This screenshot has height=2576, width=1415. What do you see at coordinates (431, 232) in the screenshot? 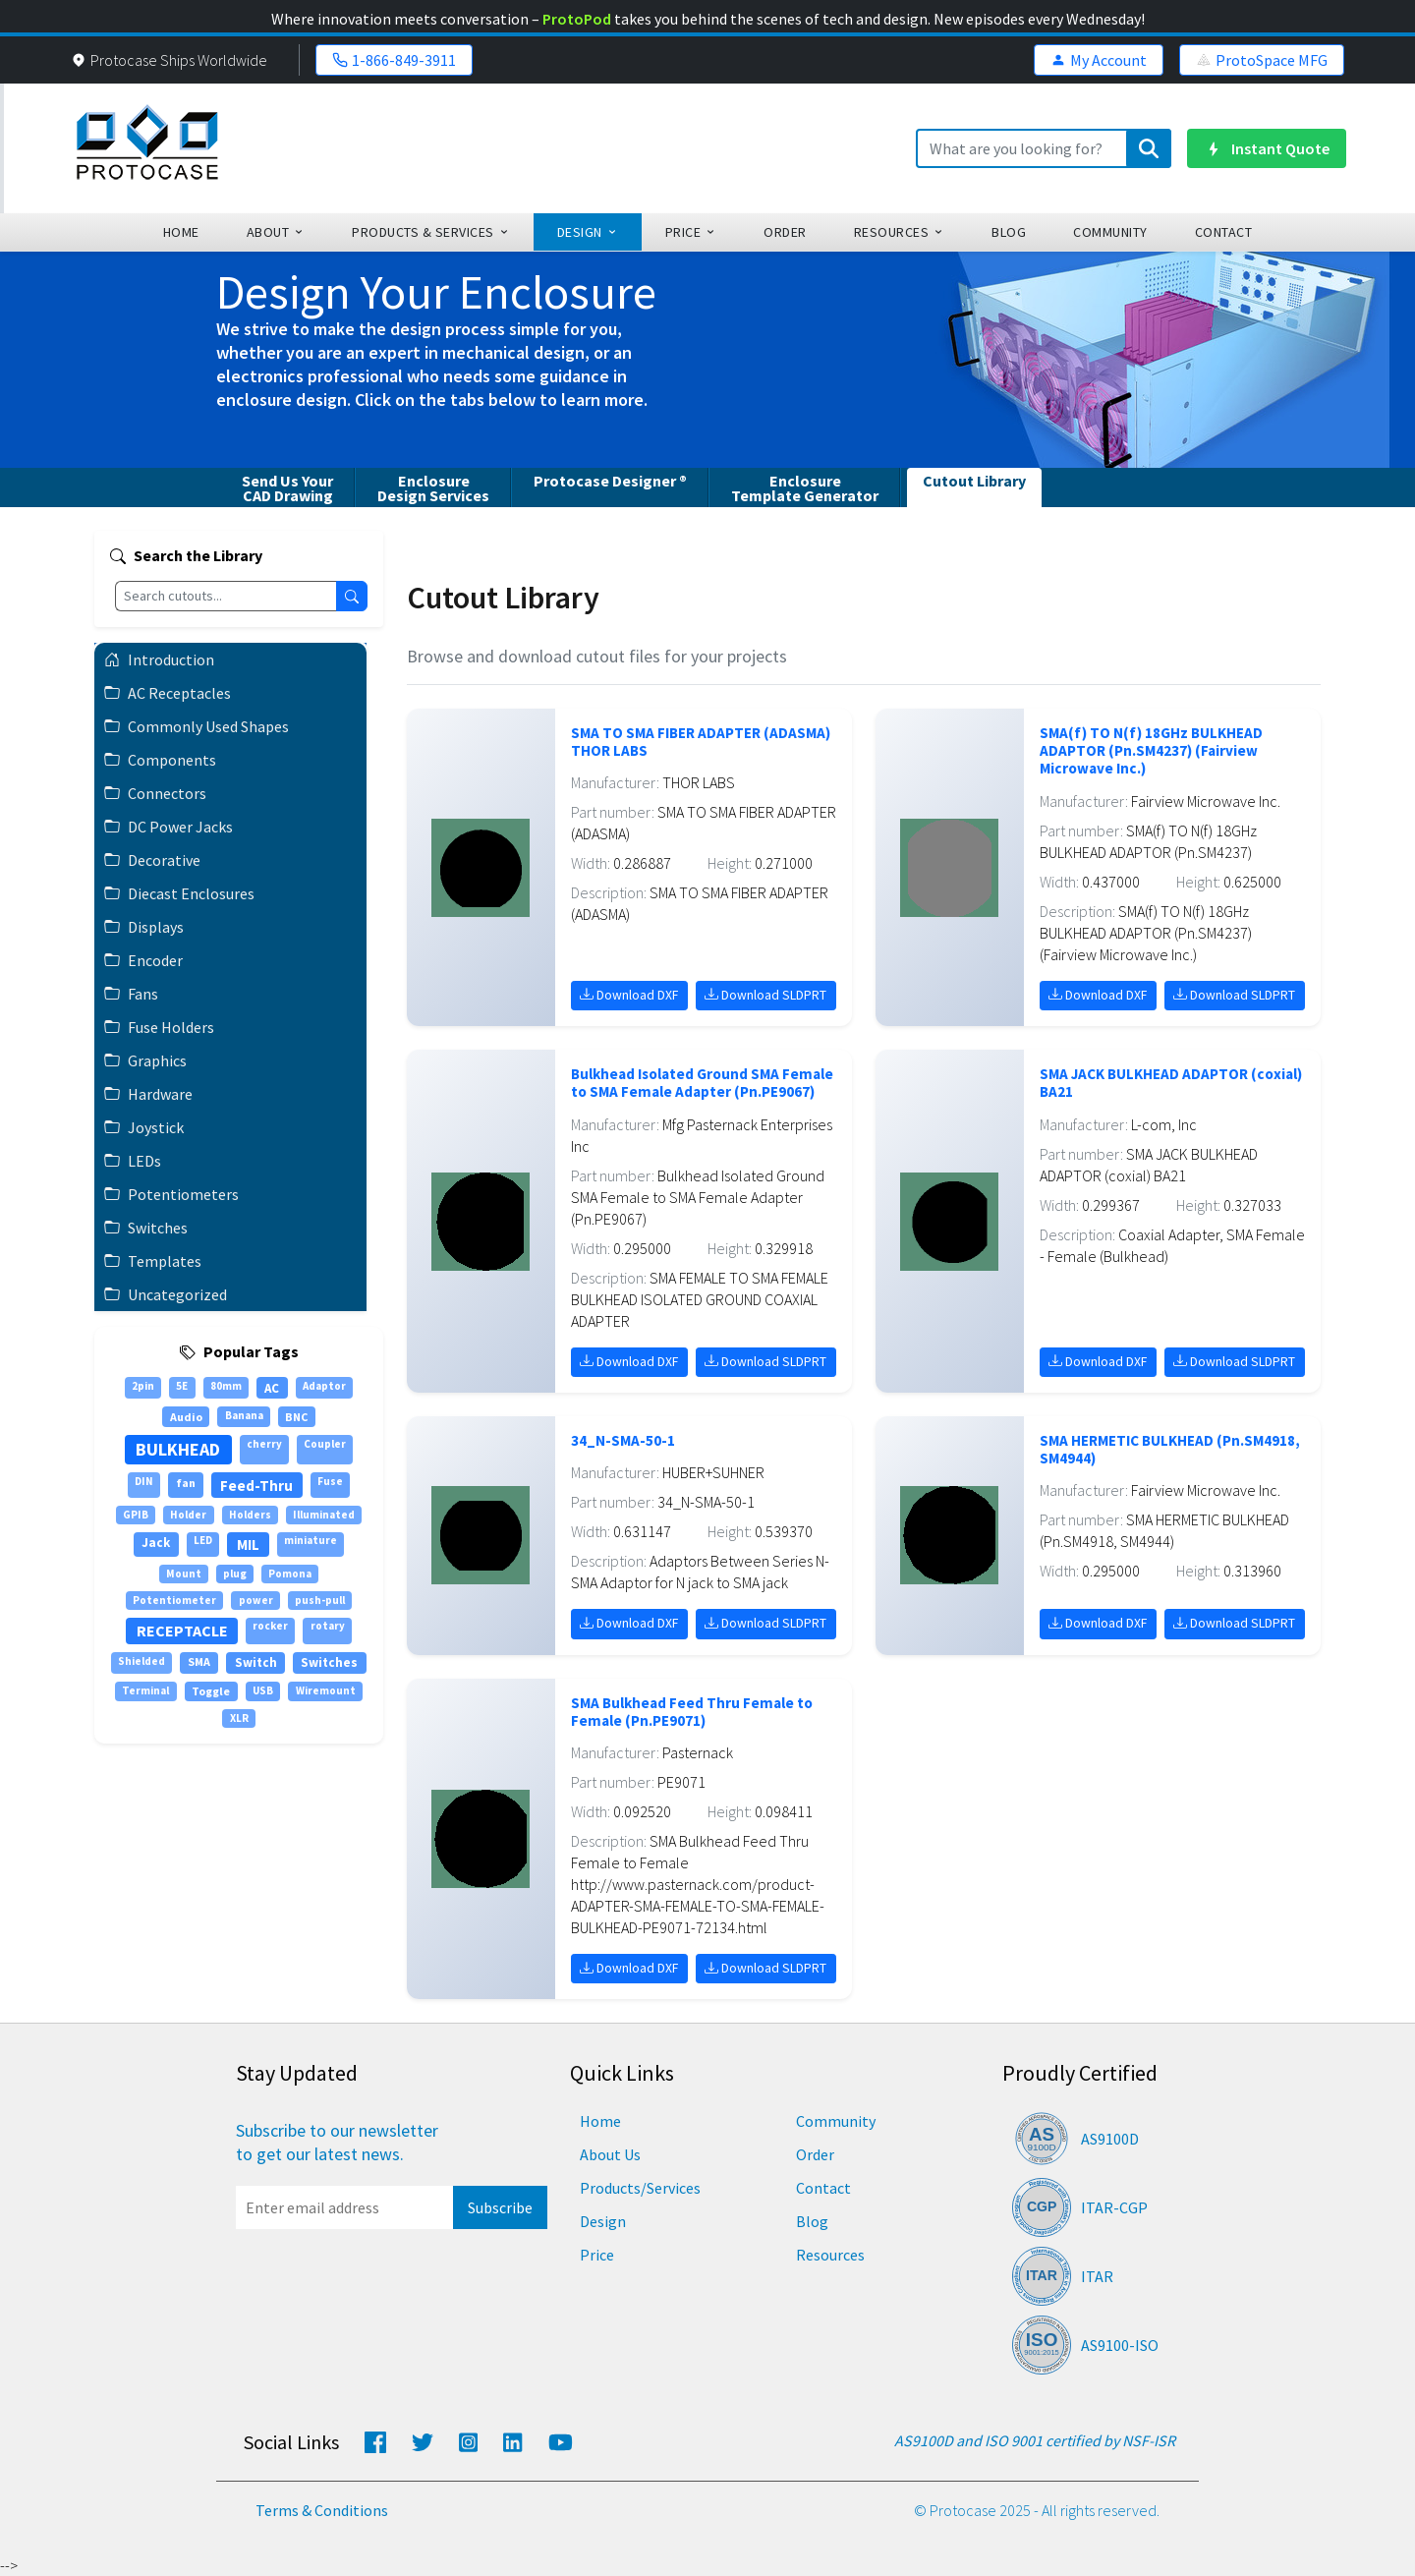
I see `Products & Services` at bounding box center [431, 232].